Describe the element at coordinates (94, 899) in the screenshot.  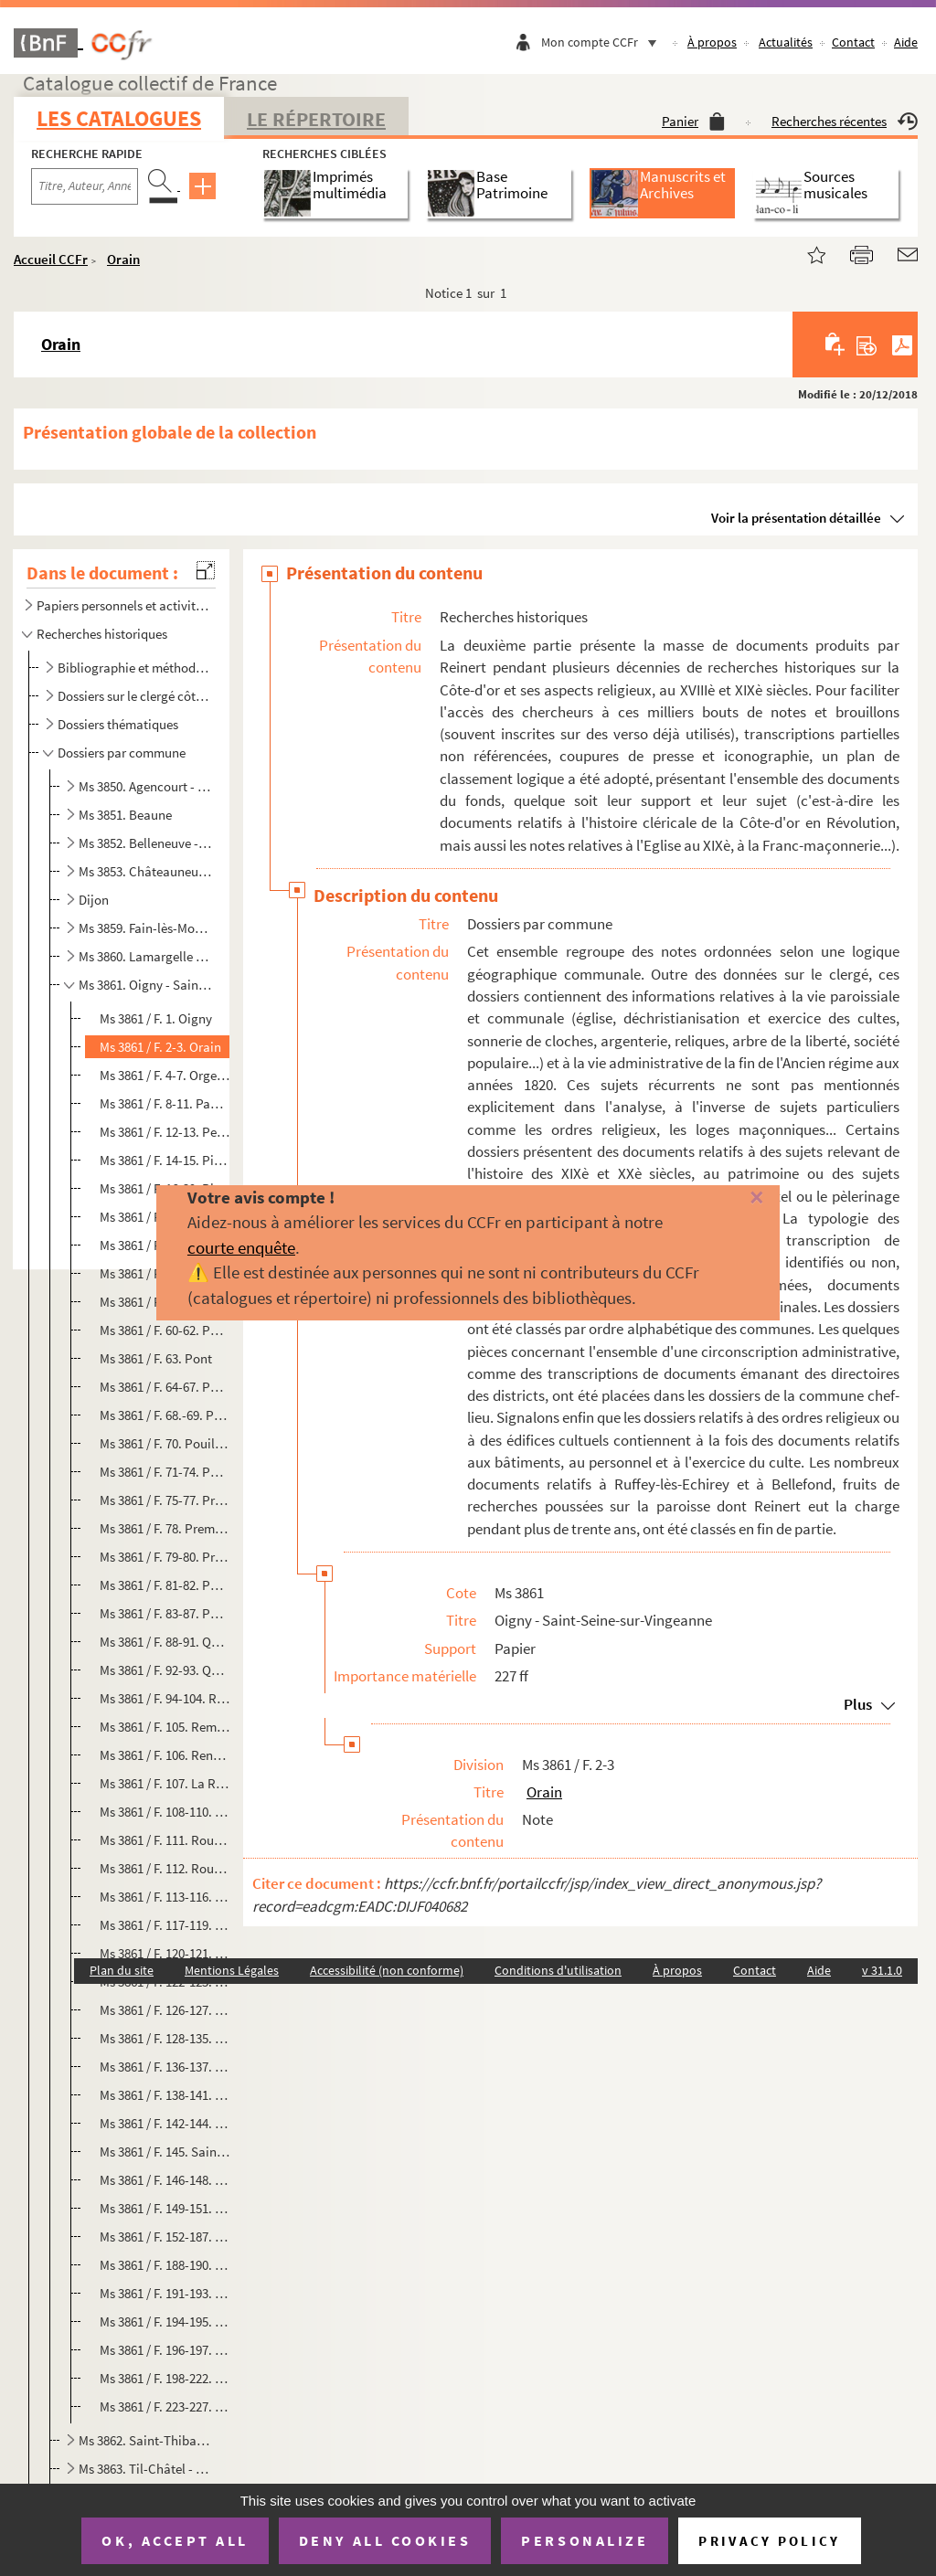
I see `Dijon` at that location.